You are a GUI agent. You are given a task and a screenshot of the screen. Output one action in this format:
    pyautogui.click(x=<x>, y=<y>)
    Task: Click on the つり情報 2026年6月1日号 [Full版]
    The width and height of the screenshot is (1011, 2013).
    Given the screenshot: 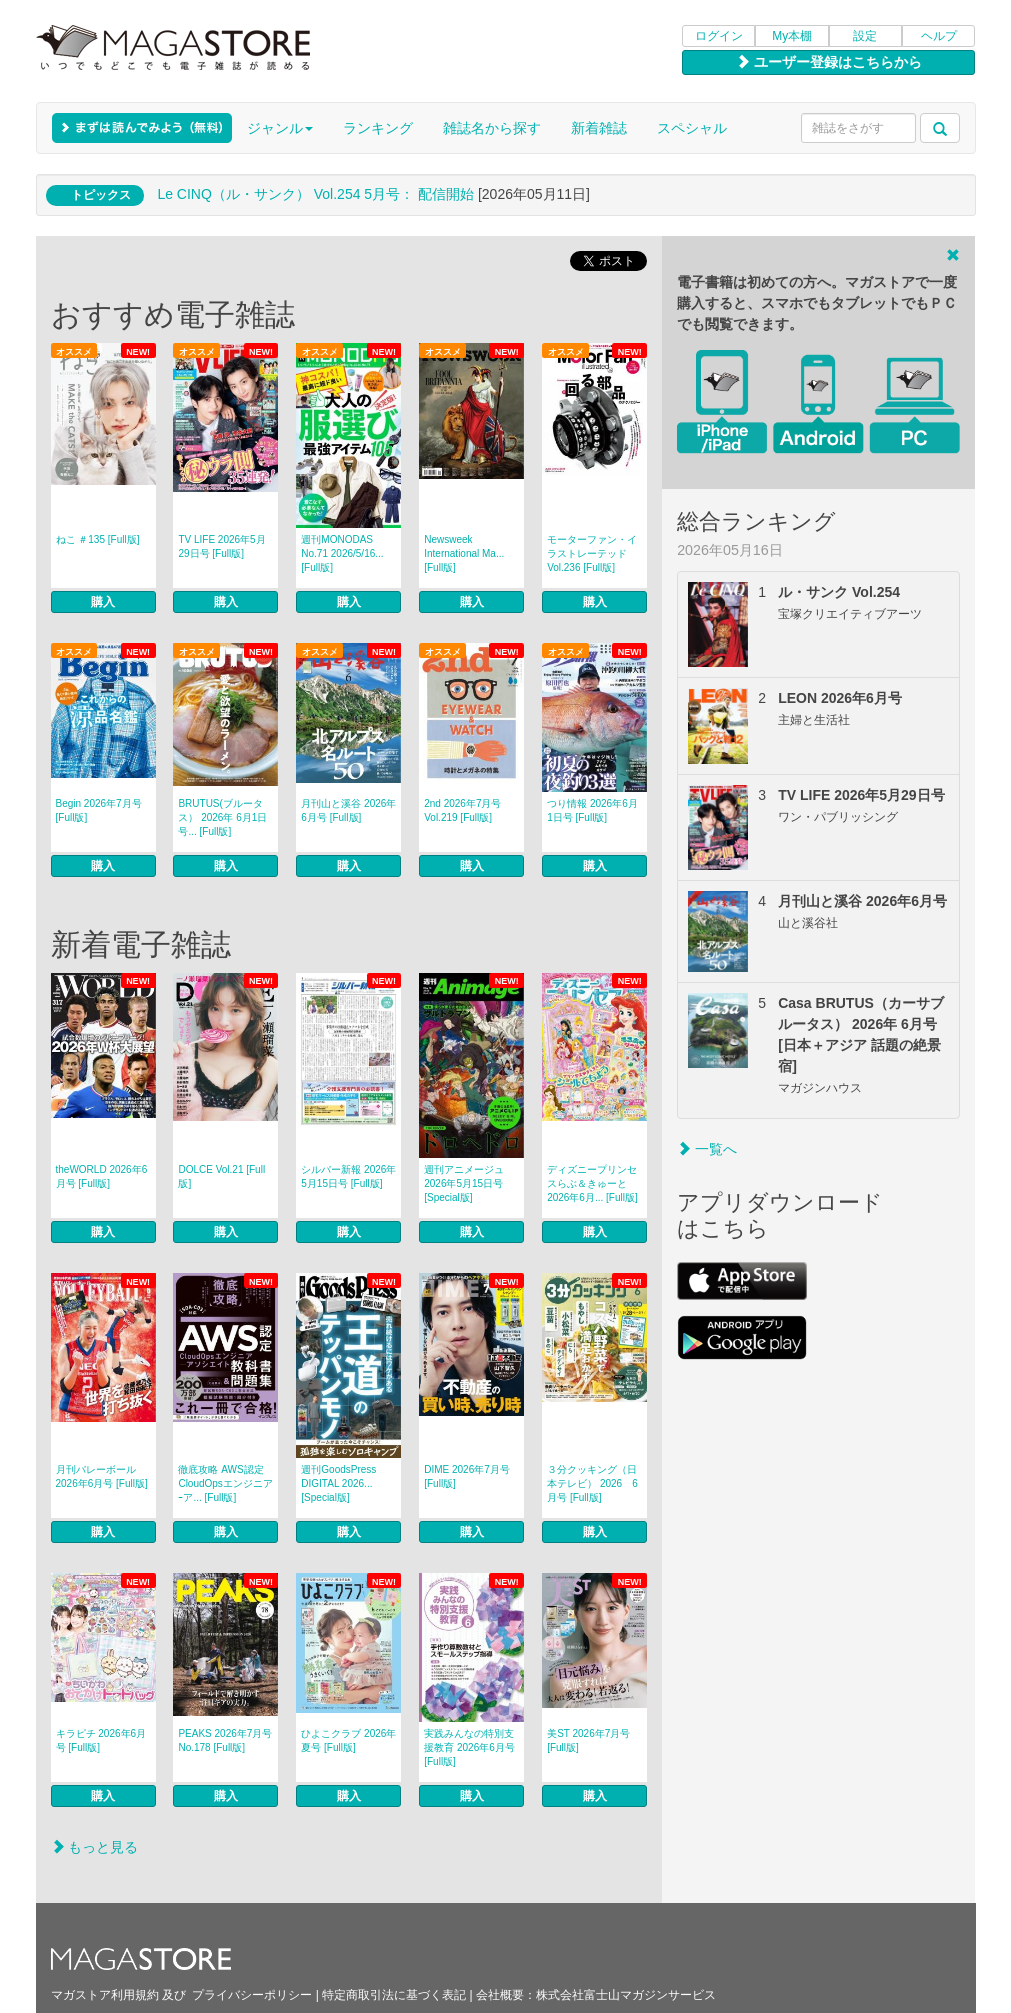 What is the action you would take?
    pyautogui.click(x=592, y=810)
    